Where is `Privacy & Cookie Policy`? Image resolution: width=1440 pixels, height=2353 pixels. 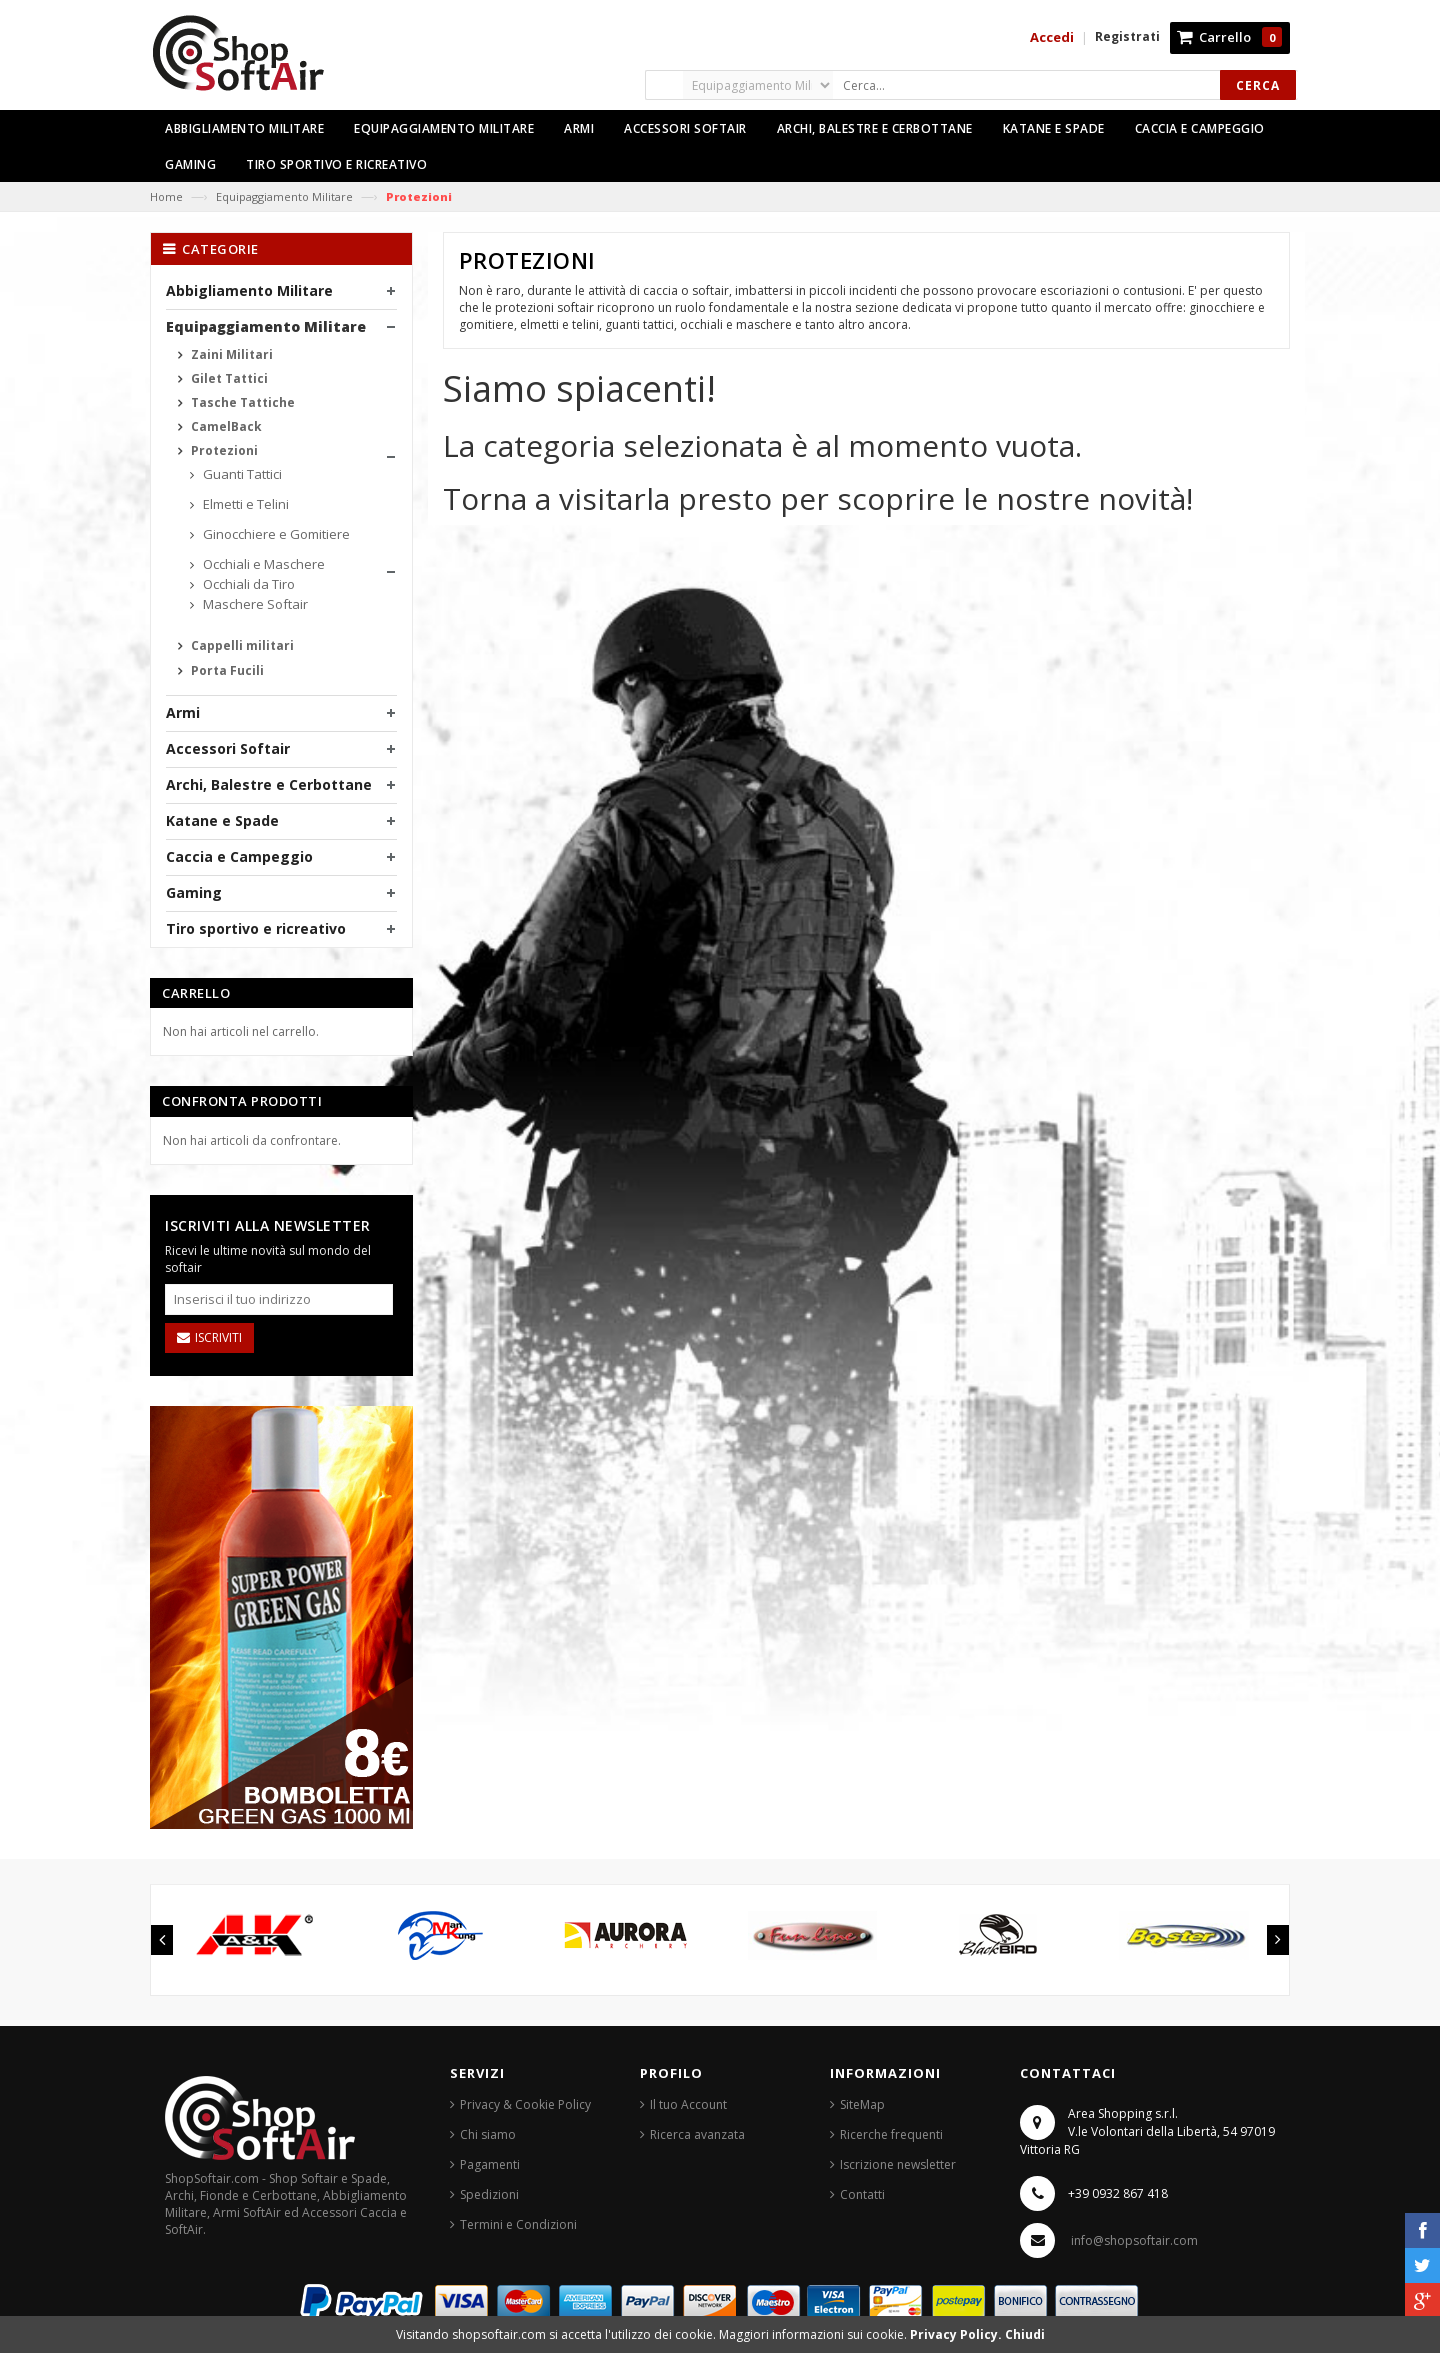
Privacy & Cookie Policy is located at coordinates (525, 2104).